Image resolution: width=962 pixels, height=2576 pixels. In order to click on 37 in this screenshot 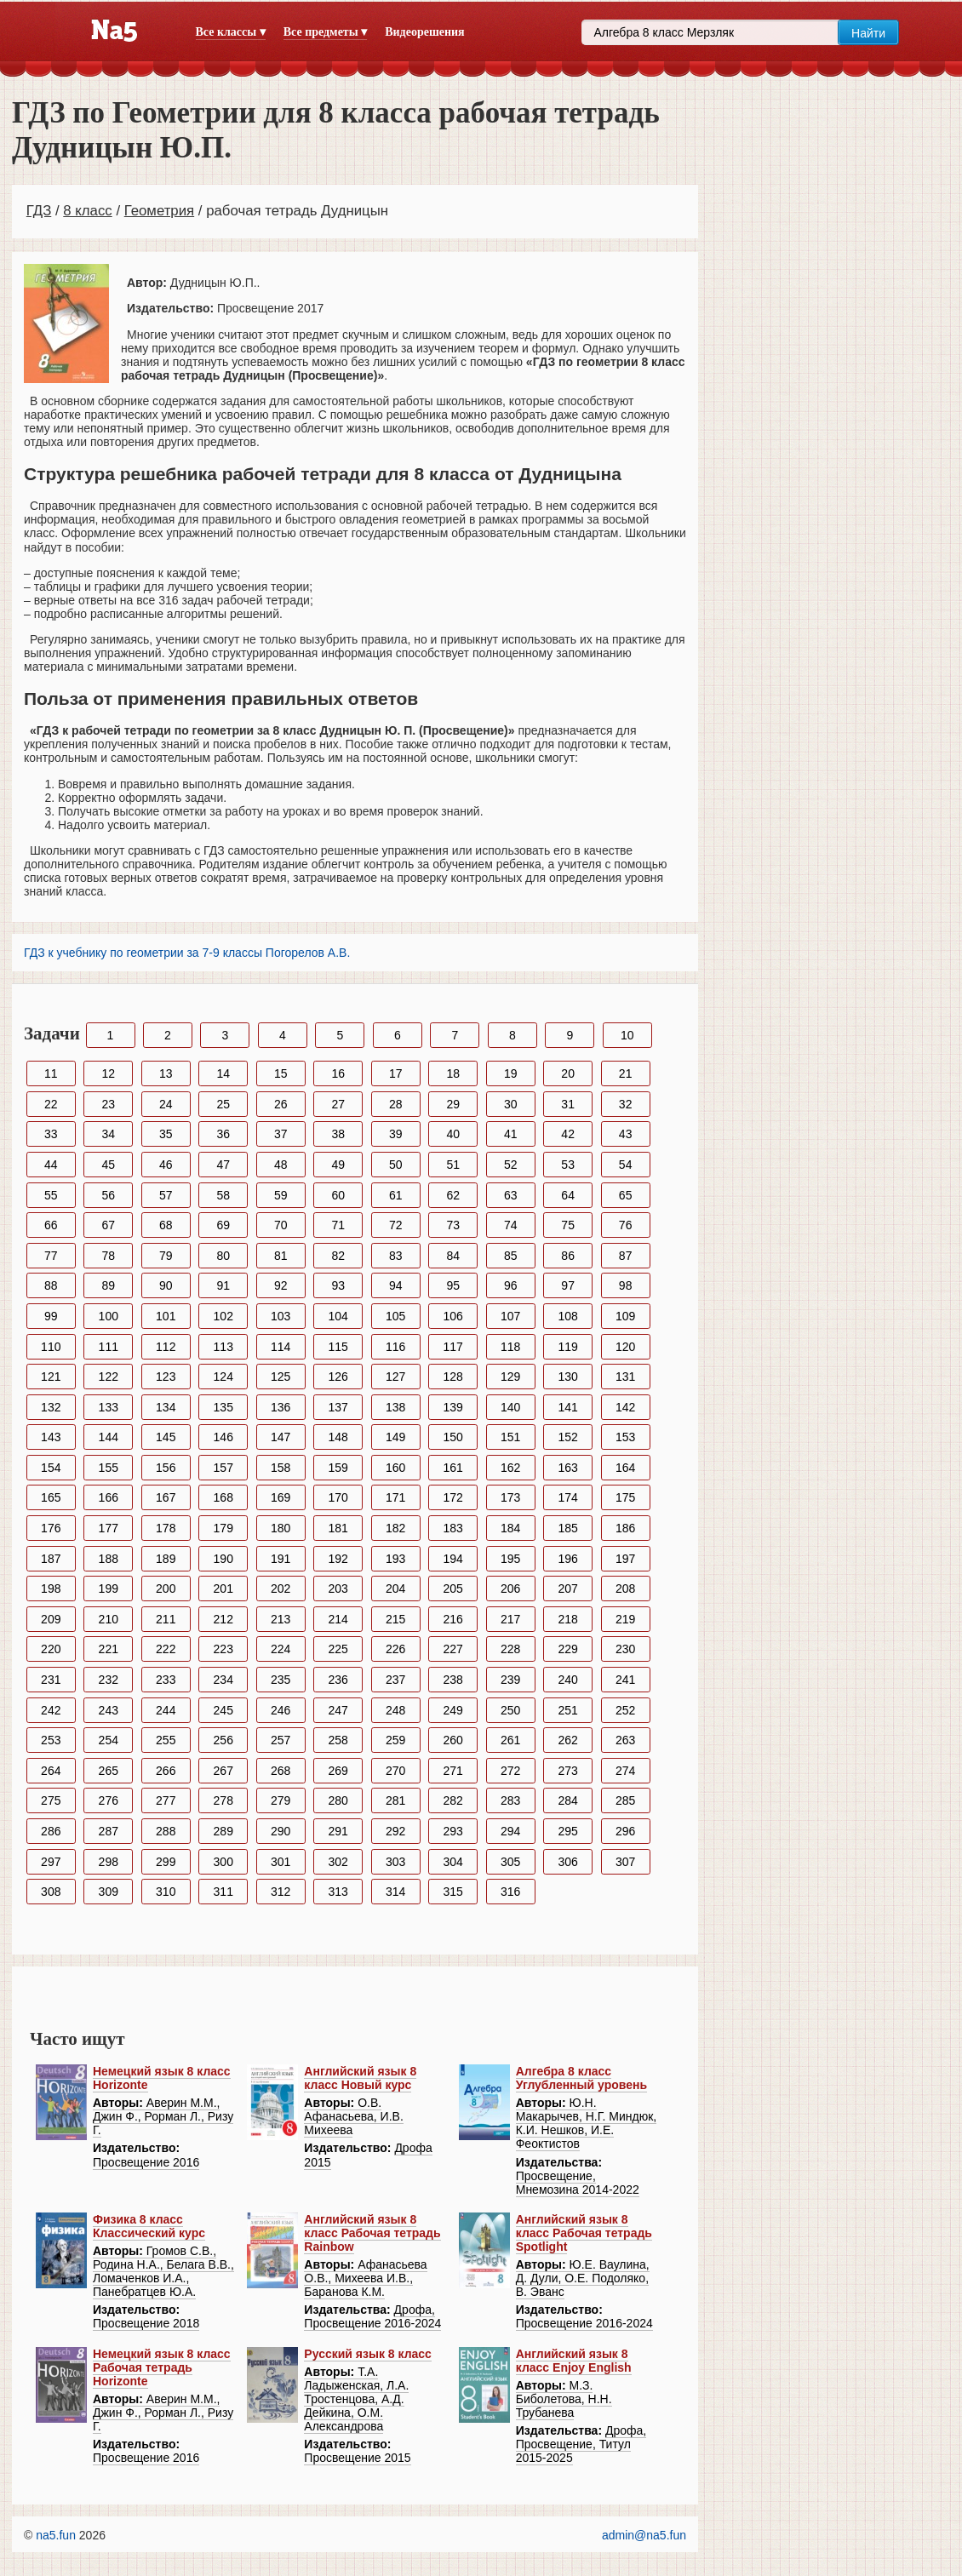, I will do `click(281, 1134)`.